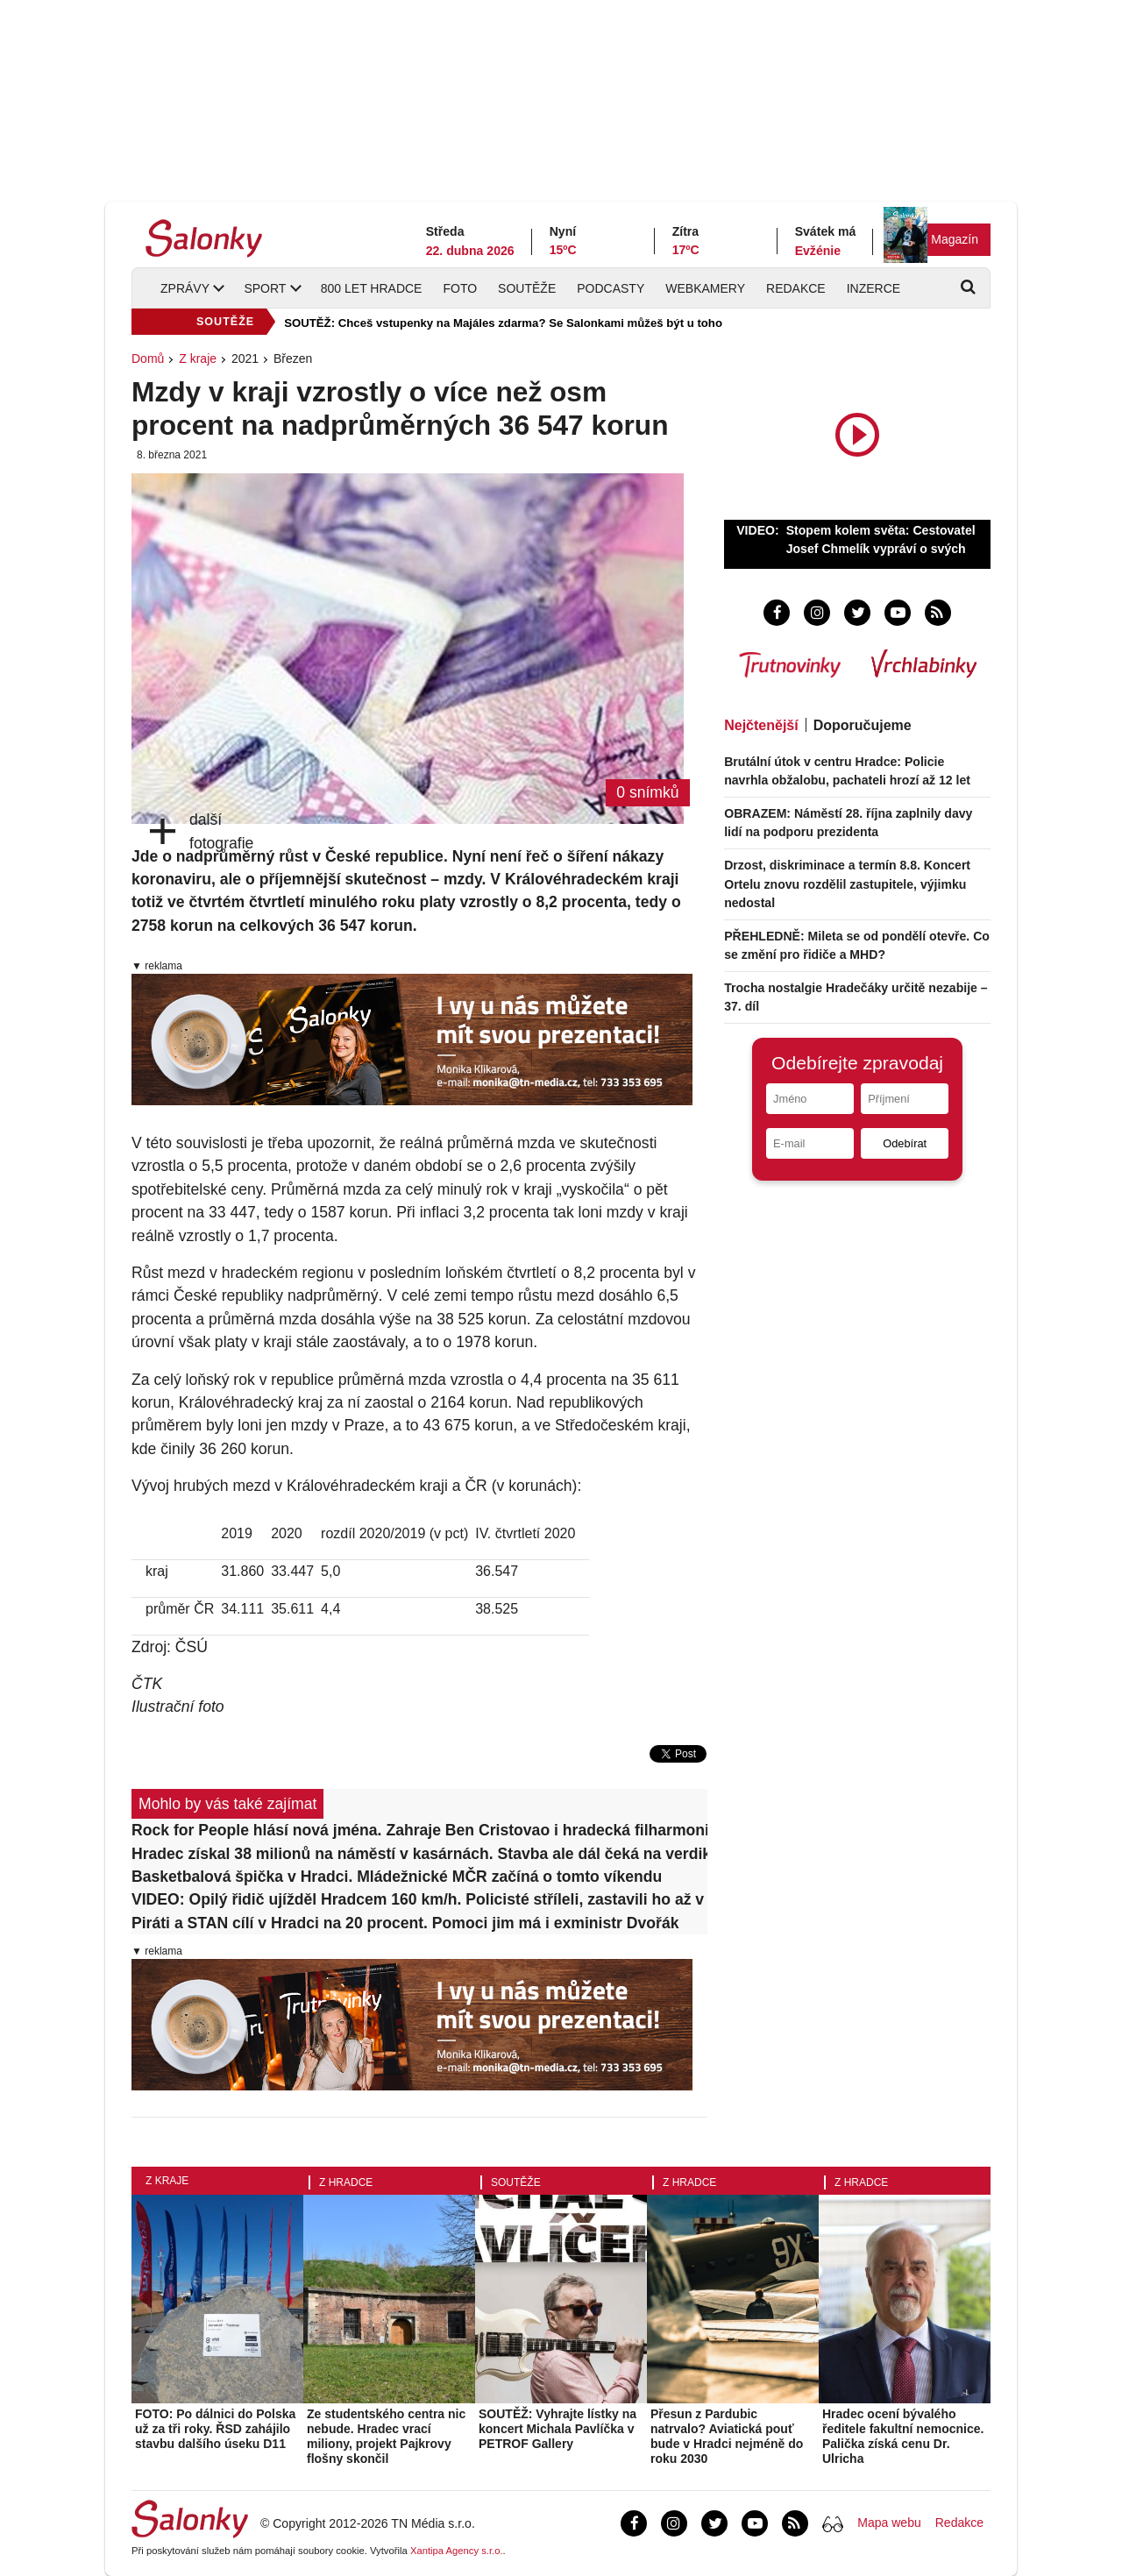  I want to click on Mapa webu, so click(888, 2523).